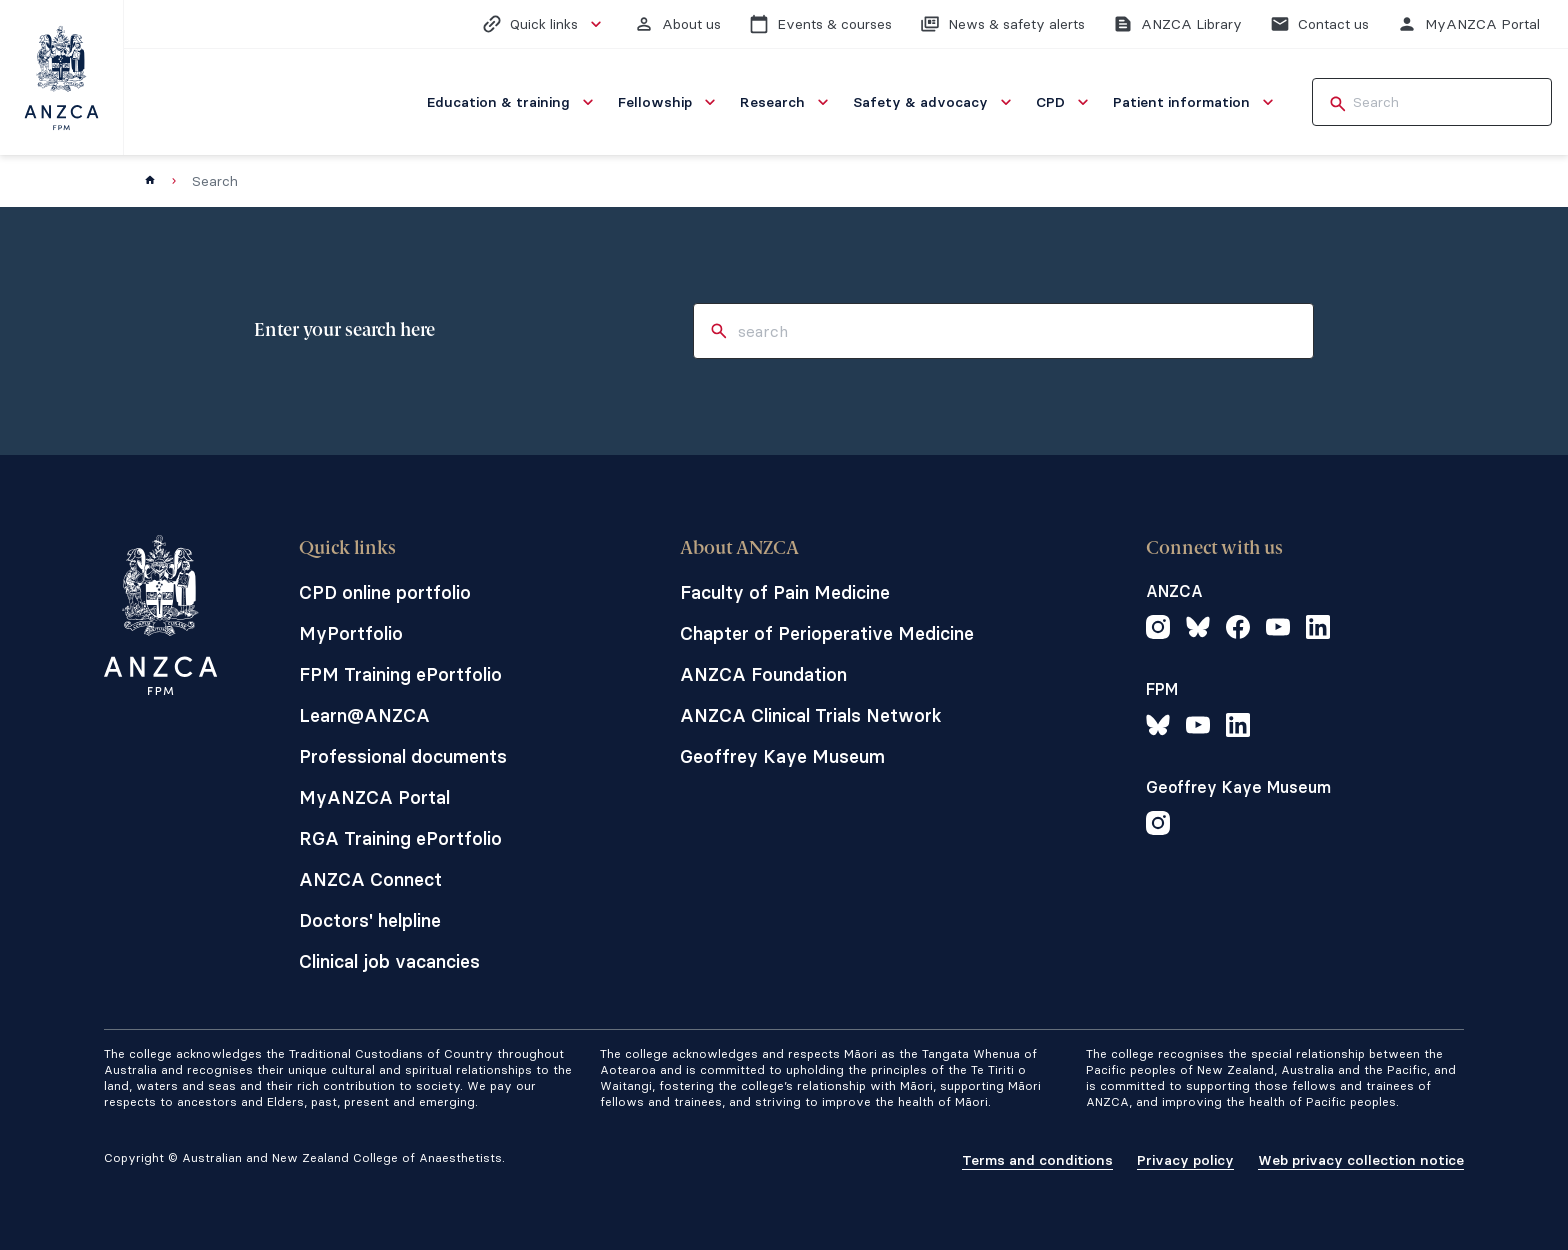 This screenshot has height=1250, width=1568. I want to click on Chapter of Perioperative Medicine, so click(827, 633).